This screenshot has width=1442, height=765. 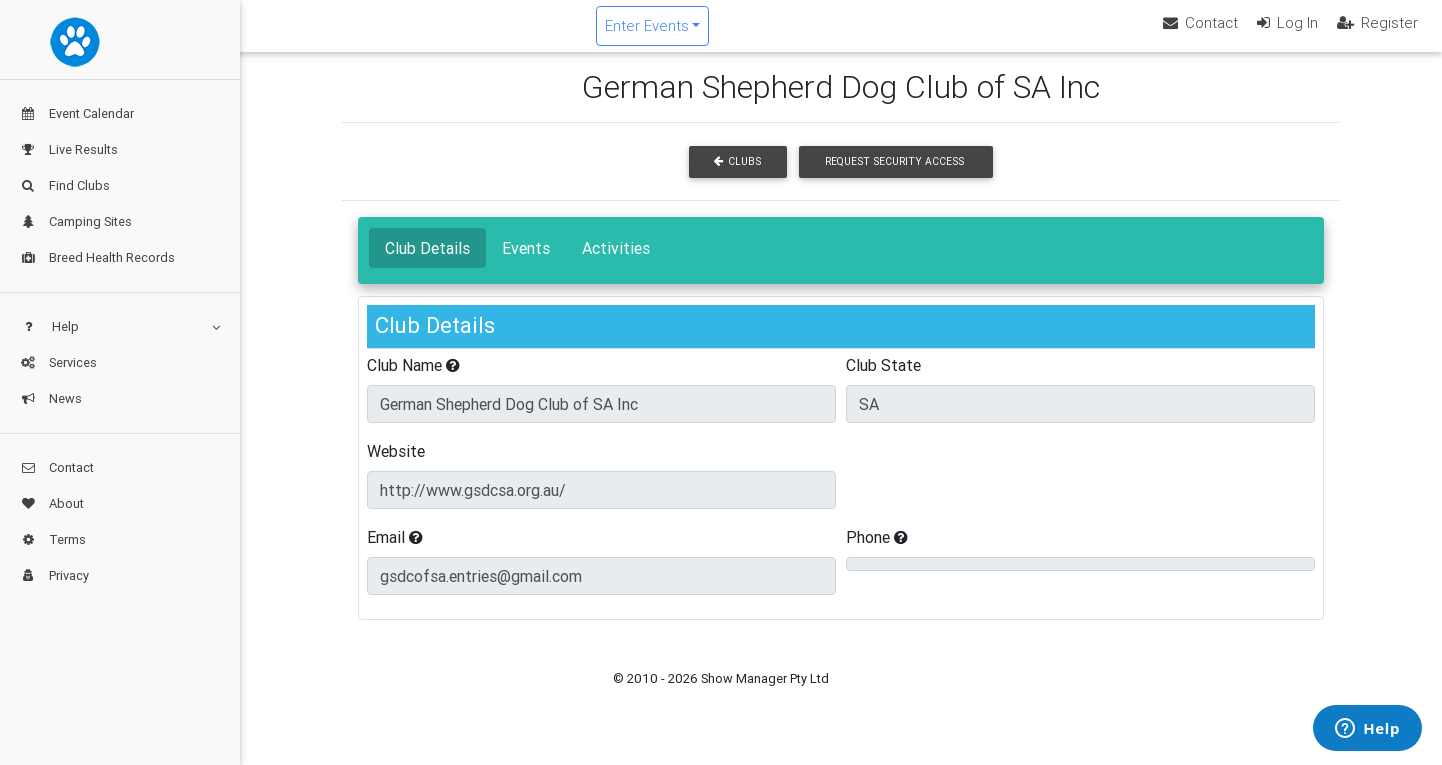 What do you see at coordinates (395, 553) in the screenshot?
I see `Email` at bounding box center [395, 553].